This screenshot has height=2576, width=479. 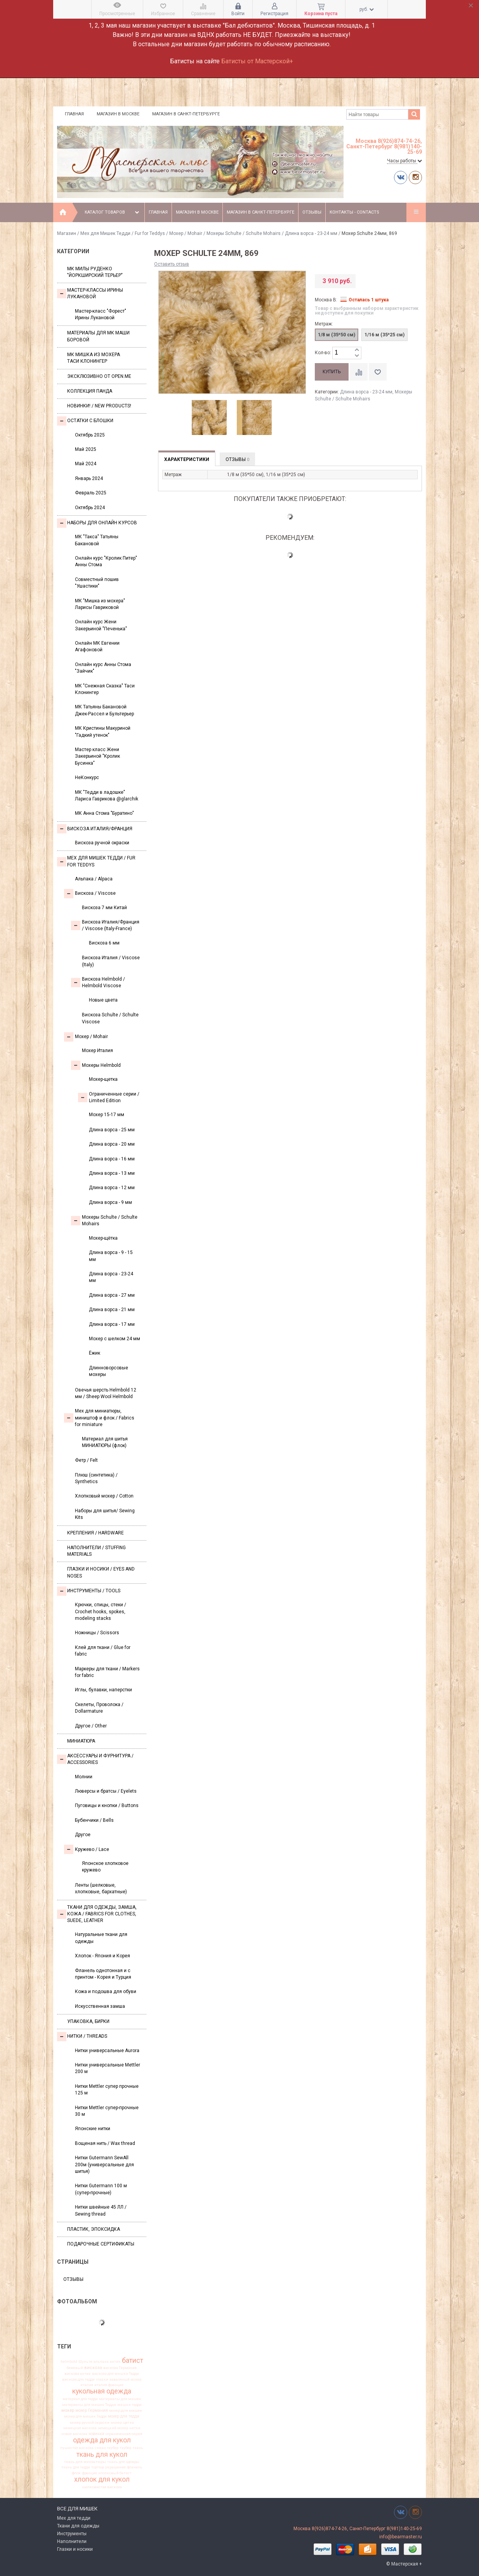 What do you see at coordinates (104, 2164) in the screenshot?
I see `Нитки Gutermann SewAll 200м (универсальные для шитья)` at bounding box center [104, 2164].